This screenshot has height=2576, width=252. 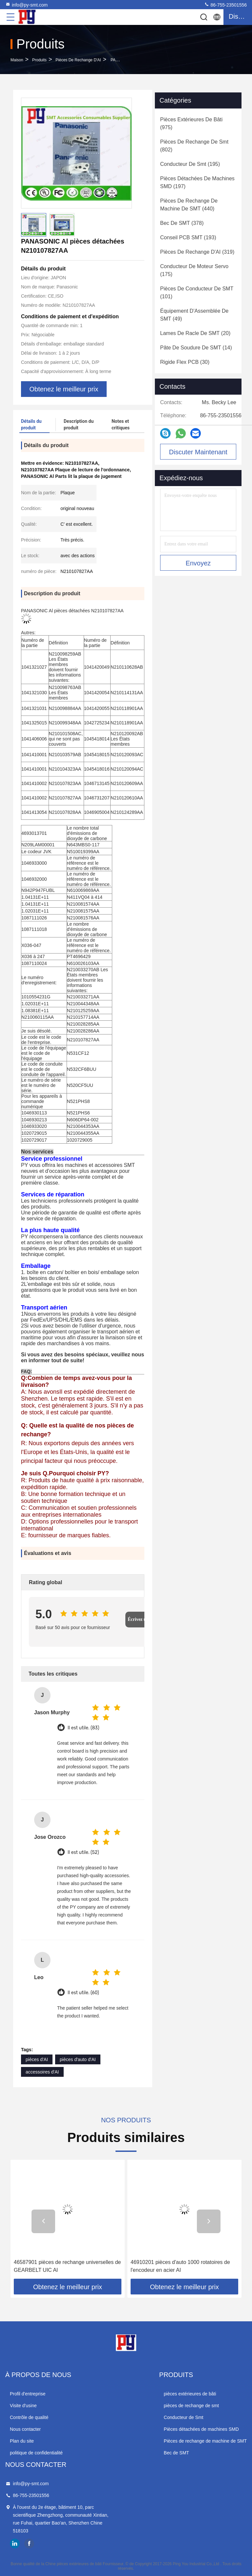 I want to click on Maison, so click(x=16, y=60).